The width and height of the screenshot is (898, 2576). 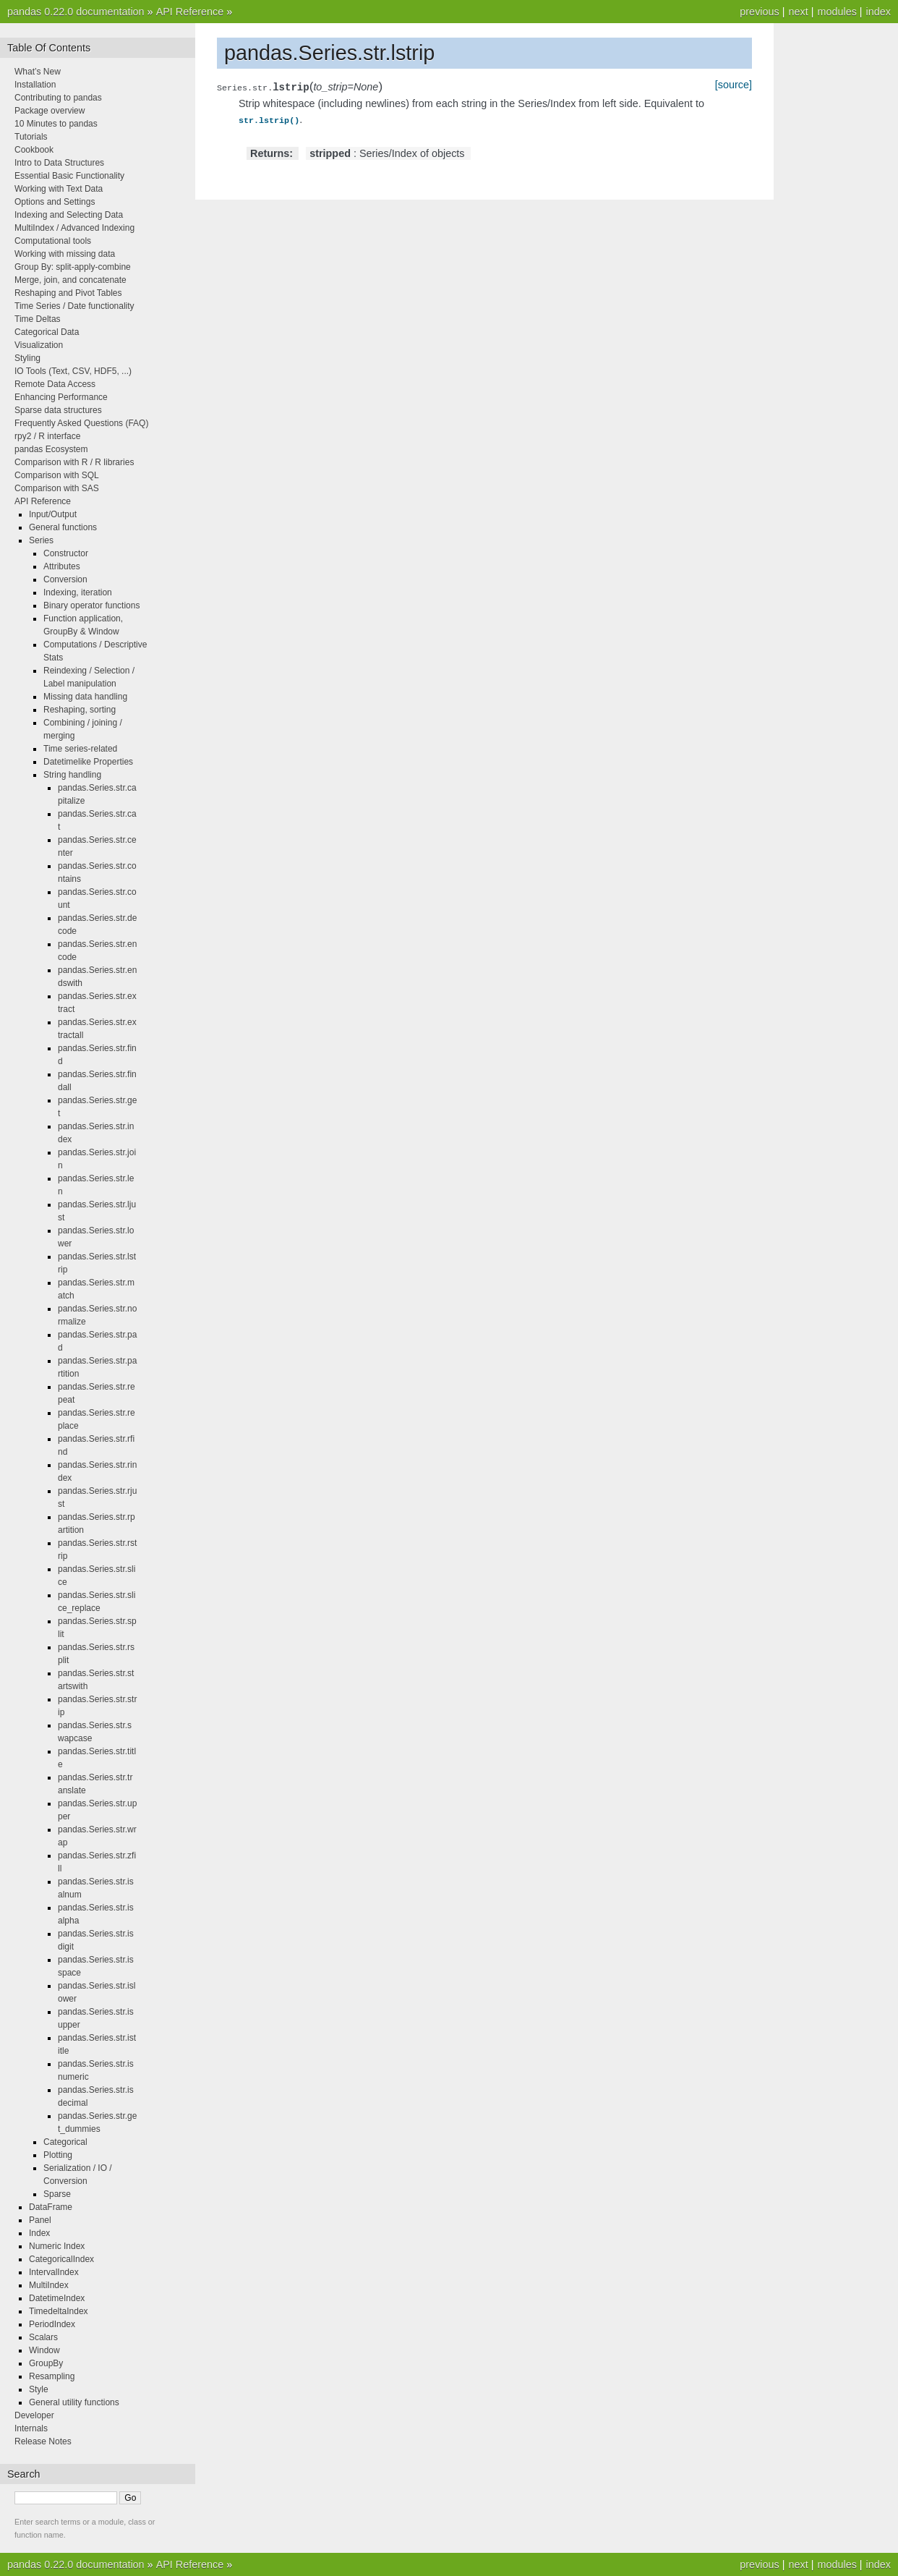 What do you see at coordinates (59, 163) in the screenshot?
I see `Intro to Data Structures` at bounding box center [59, 163].